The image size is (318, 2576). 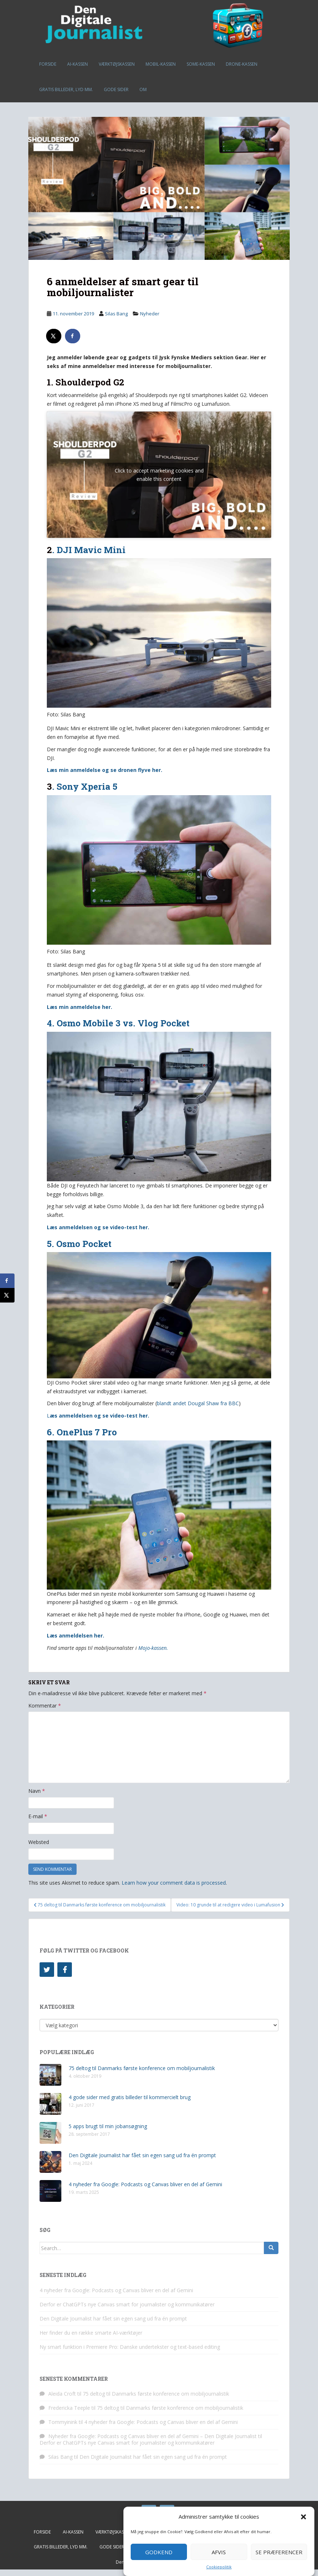 What do you see at coordinates (116, 89) in the screenshot?
I see `Gode sider` at bounding box center [116, 89].